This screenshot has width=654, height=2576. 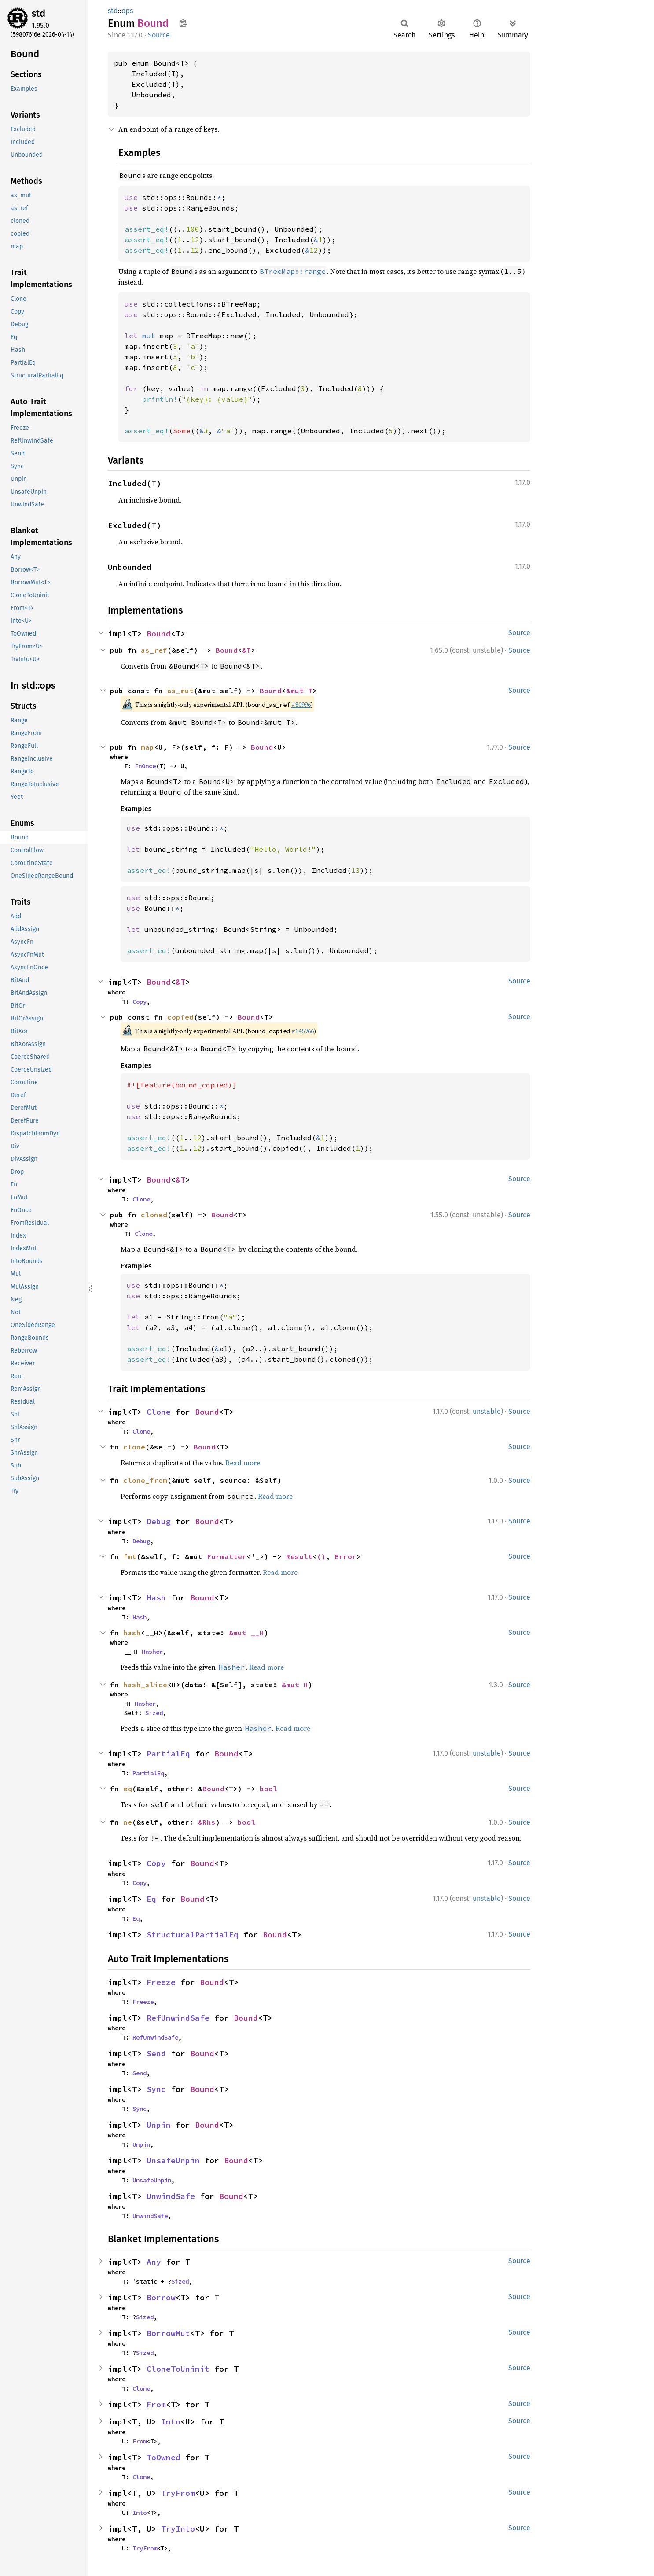 What do you see at coordinates (226, 1556) in the screenshot?
I see `Formatter` at bounding box center [226, 1556].